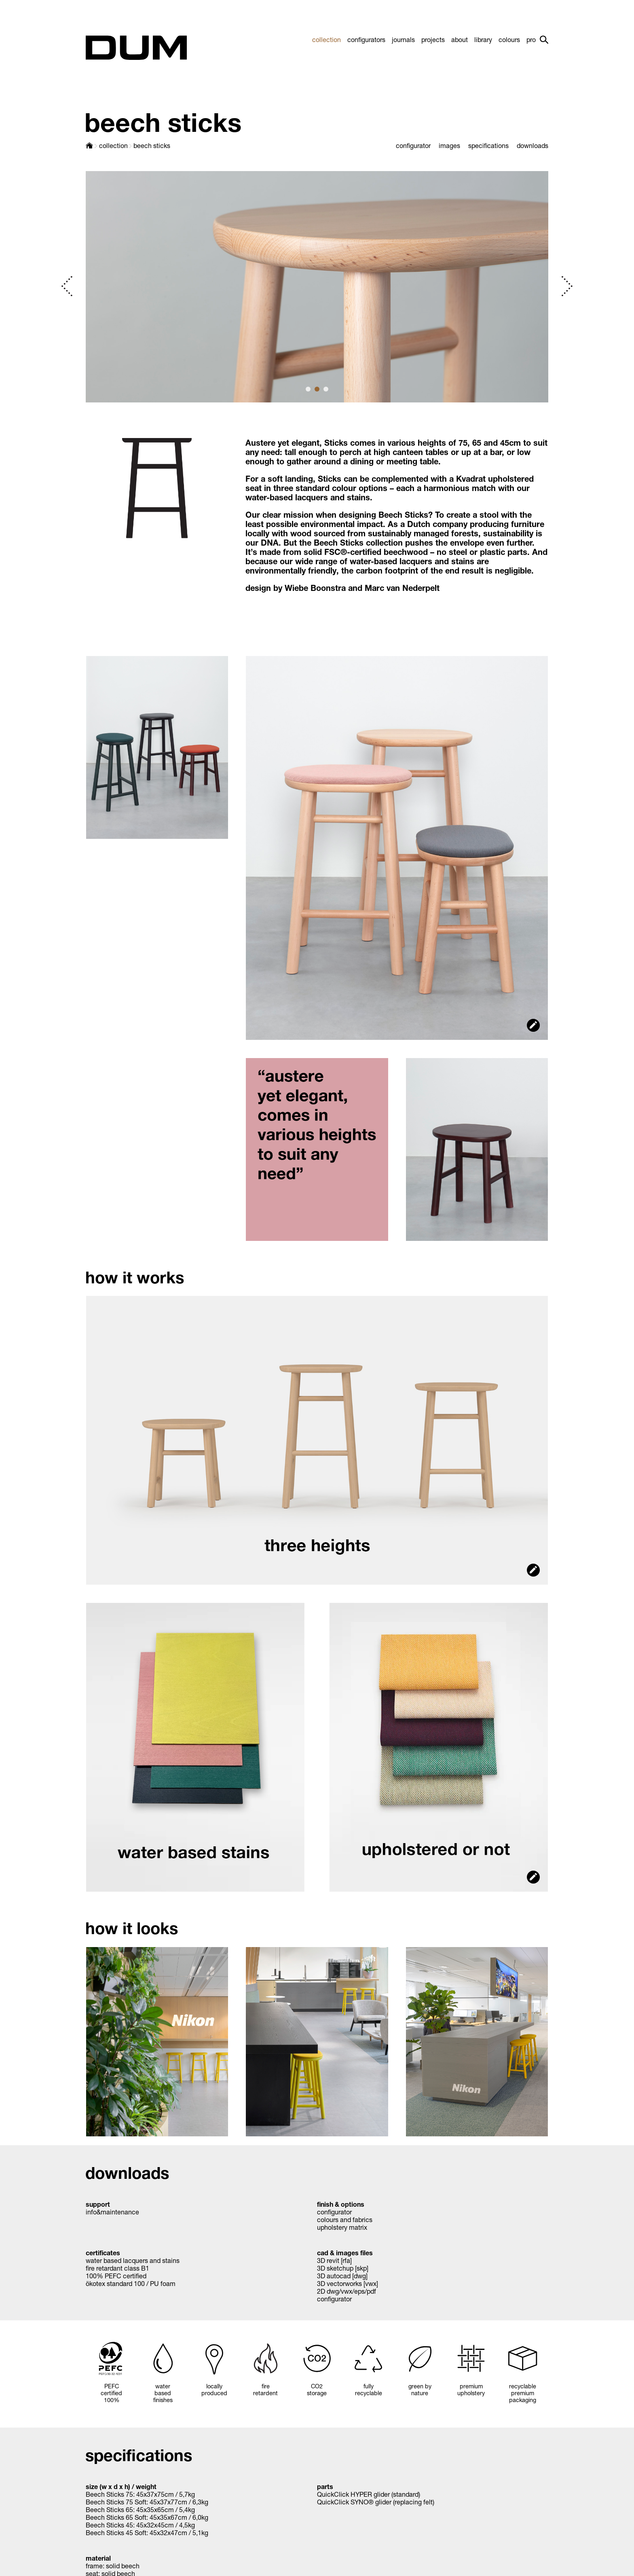 The height and width of the screenshot is (2576, 634). What do you see at coordinates (342, 2227) in the screenshot?
I see `upholstery matrix` at bounding box center [342, 2227].